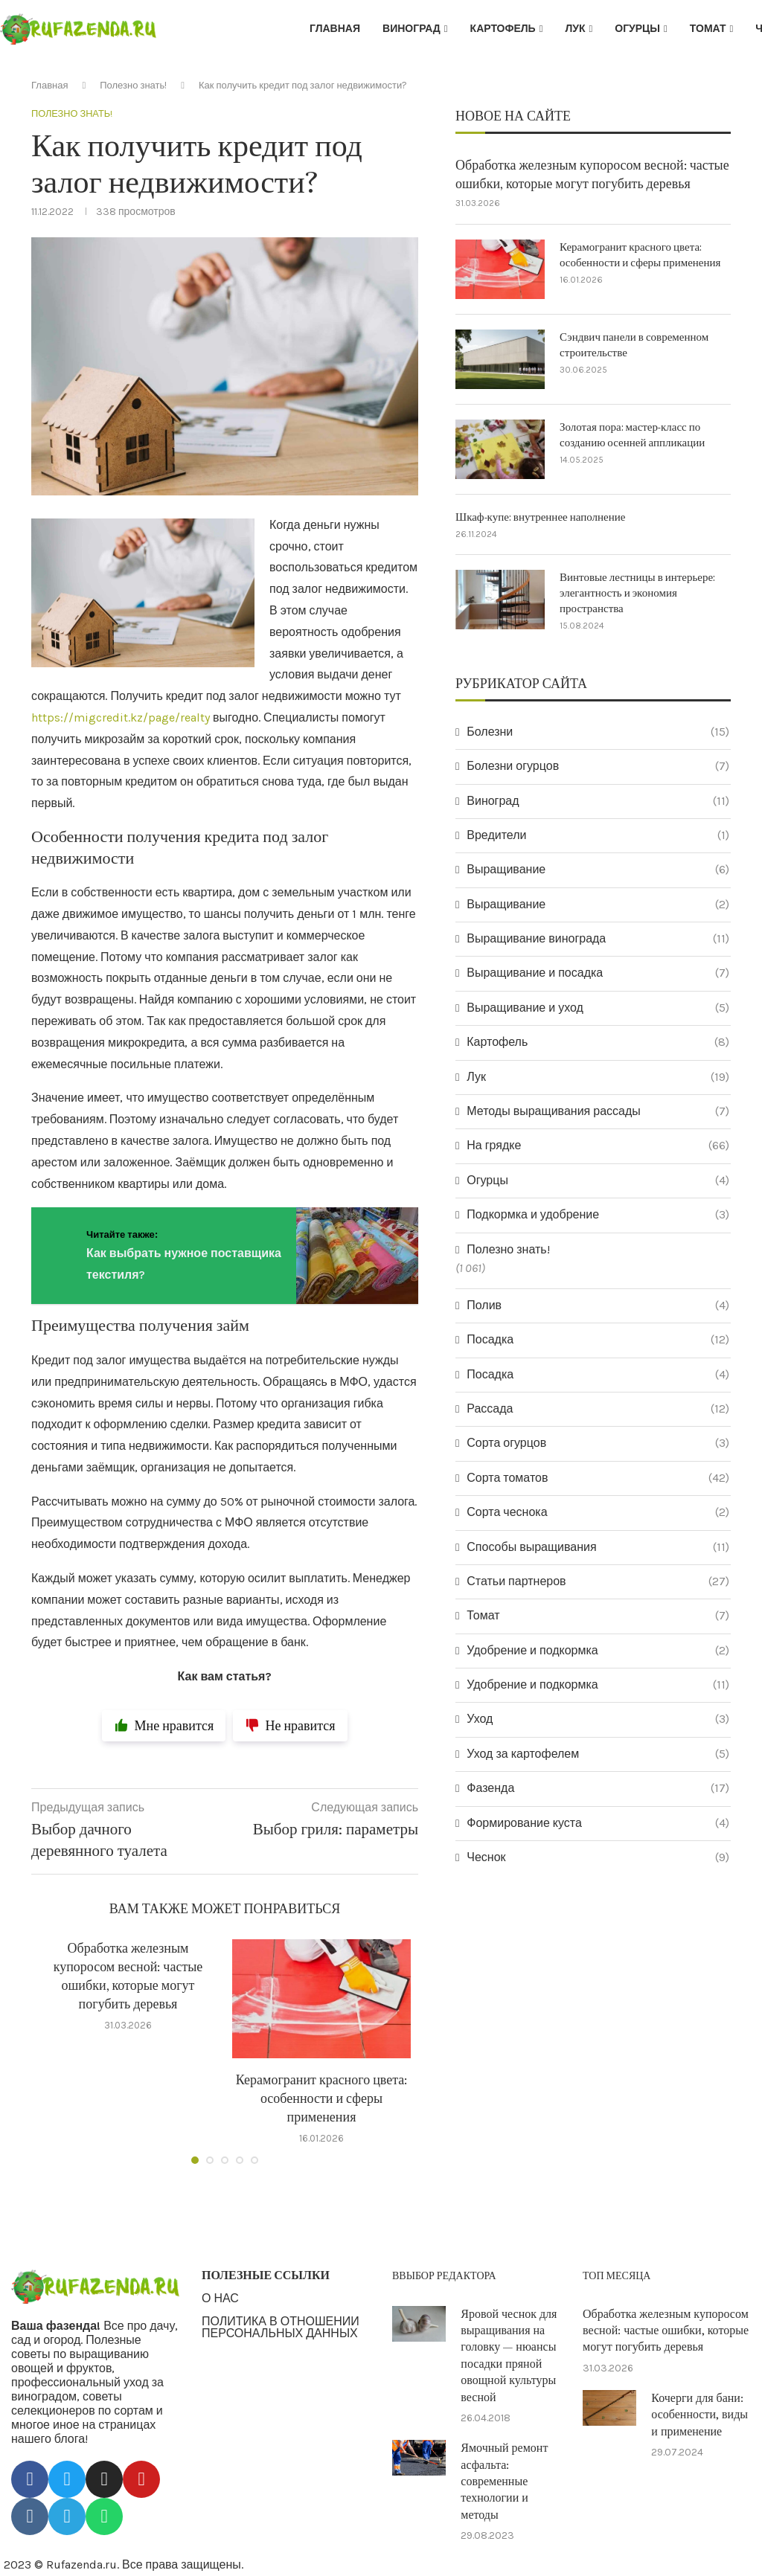 This screenshot has height=2576, width=762. I want to click on Кочерги для бани: особенности, виды и применение, so click(699, 2415).